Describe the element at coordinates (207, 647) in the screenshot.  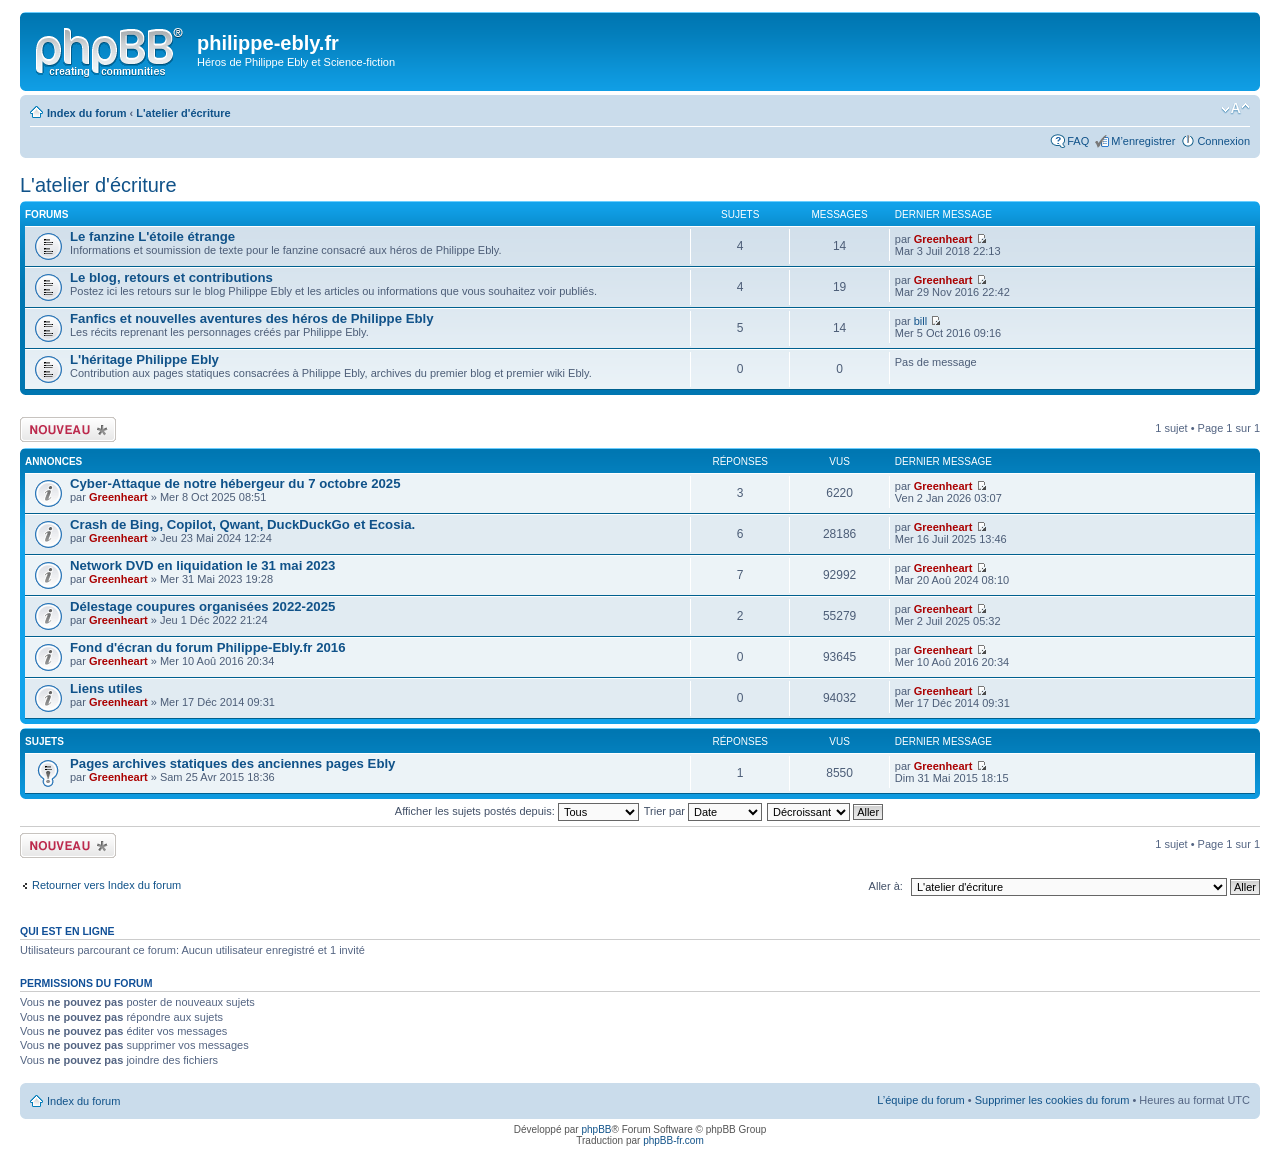
I see `Fond d'écran du forum Philippe-Ebly.fr 2016` at that location.